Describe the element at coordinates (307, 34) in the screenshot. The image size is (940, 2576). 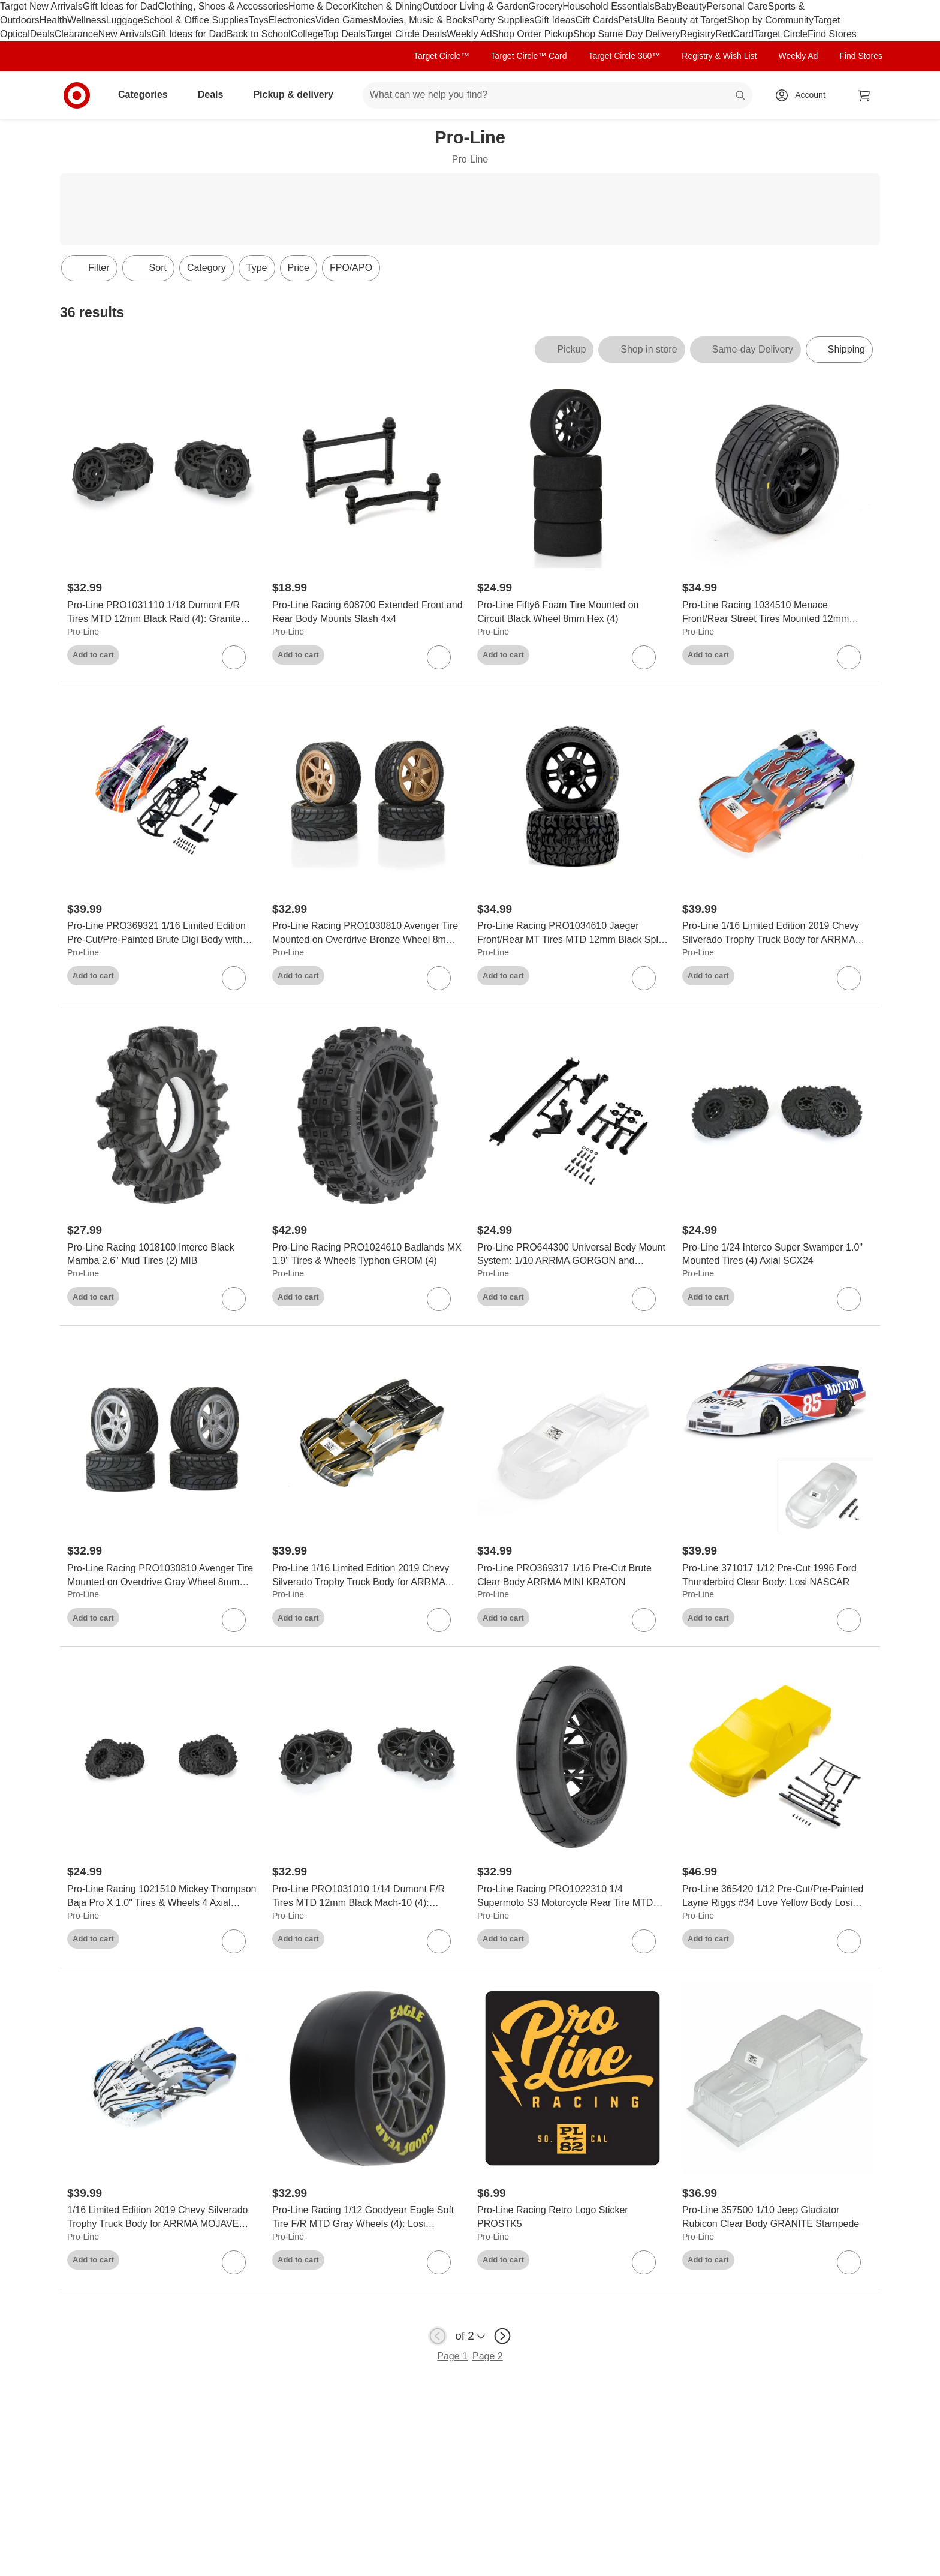
I see `College` at that location.